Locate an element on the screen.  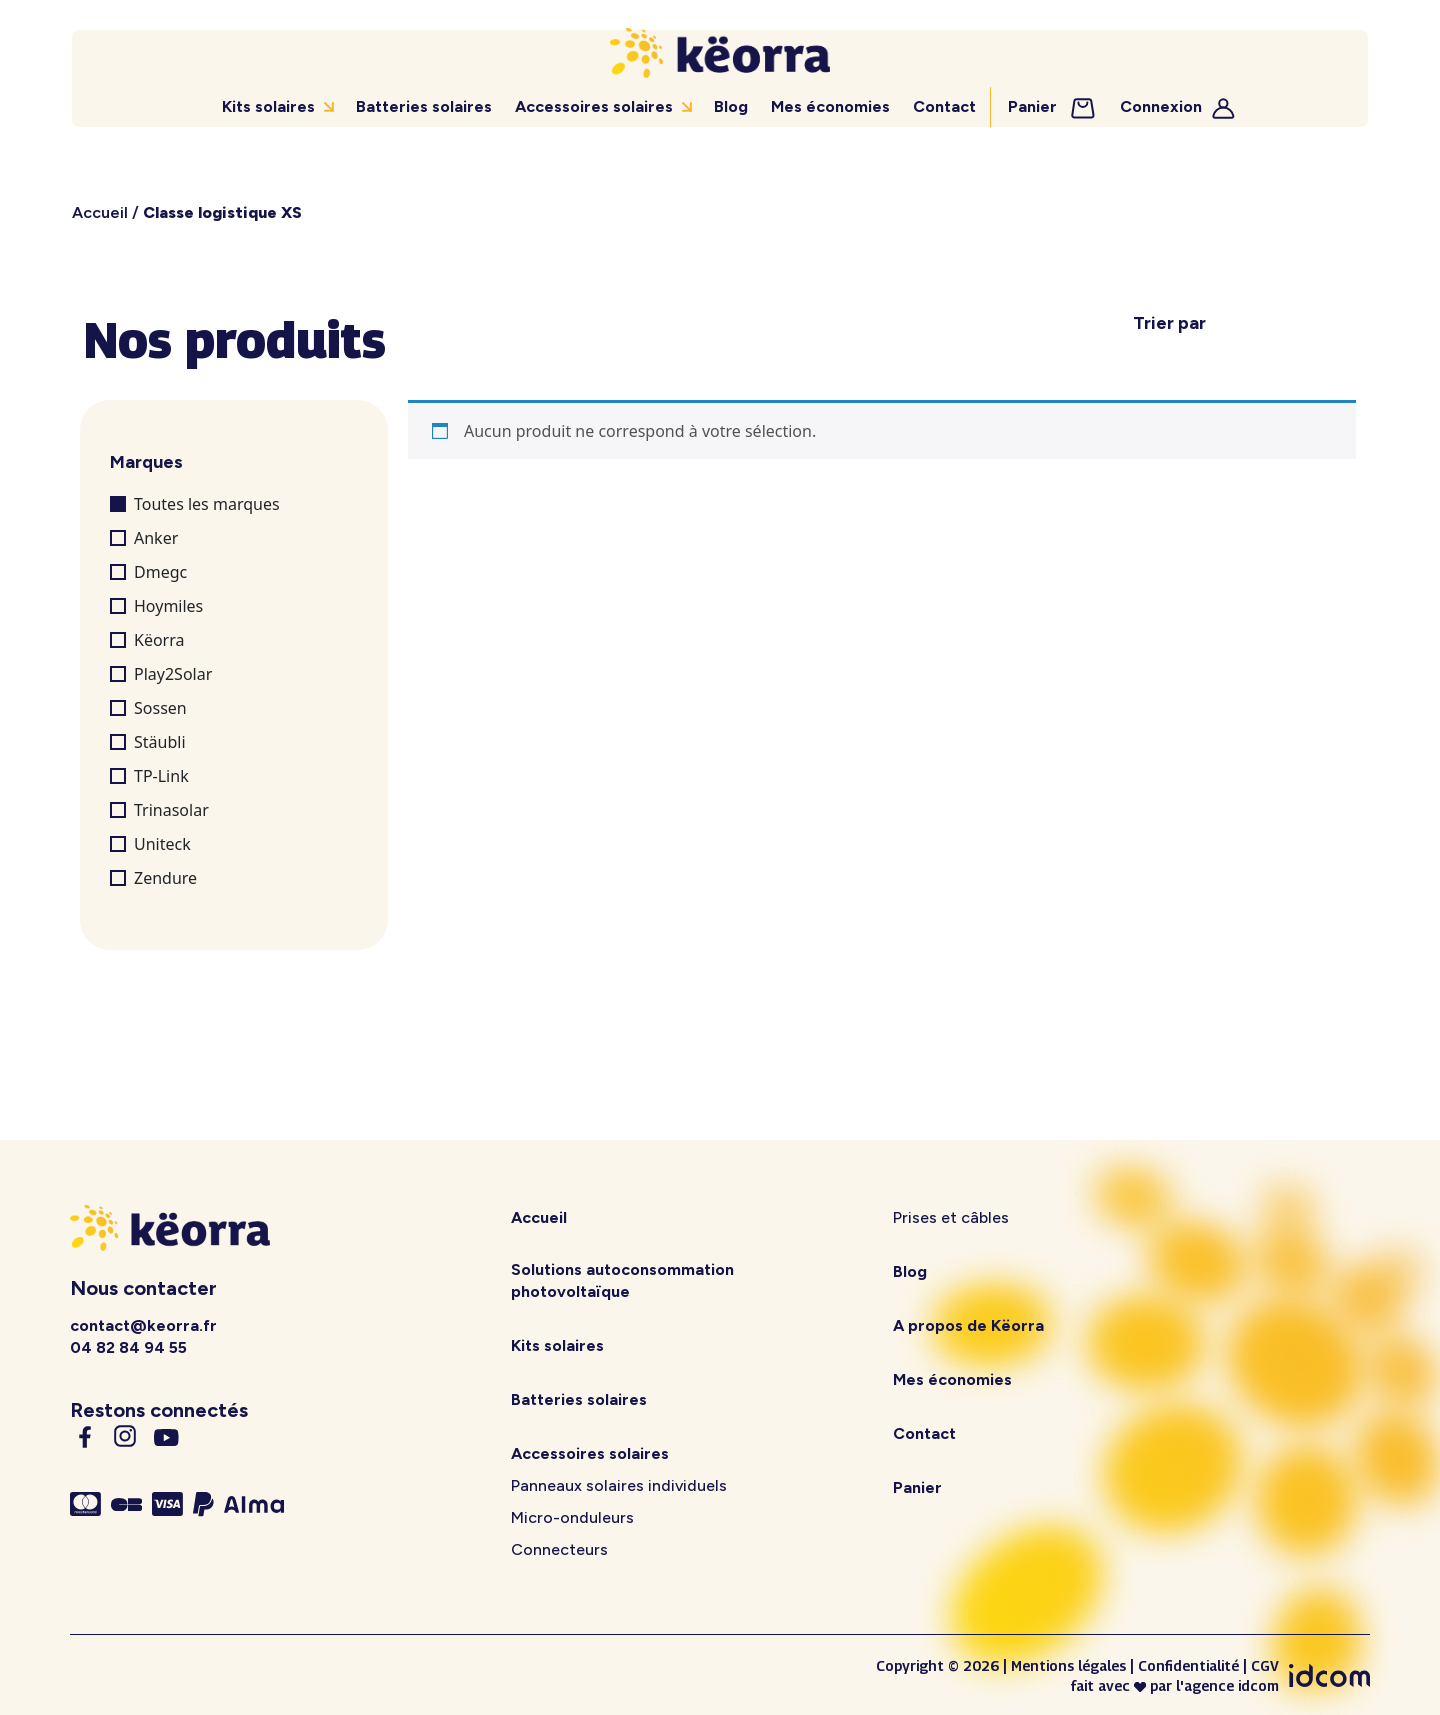
Solutions autoconsommation photovoltaïque is located at coordinates (622, 1280).